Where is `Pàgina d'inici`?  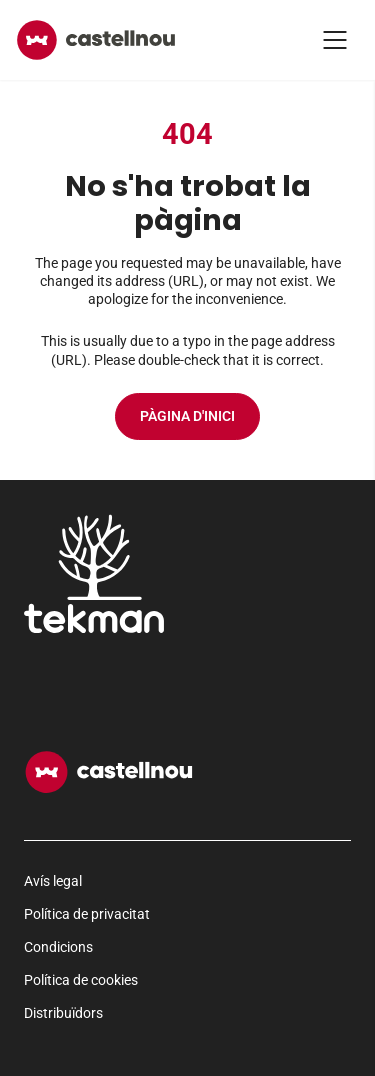 Pàgina d'inici is located at coordinates (187, 416).